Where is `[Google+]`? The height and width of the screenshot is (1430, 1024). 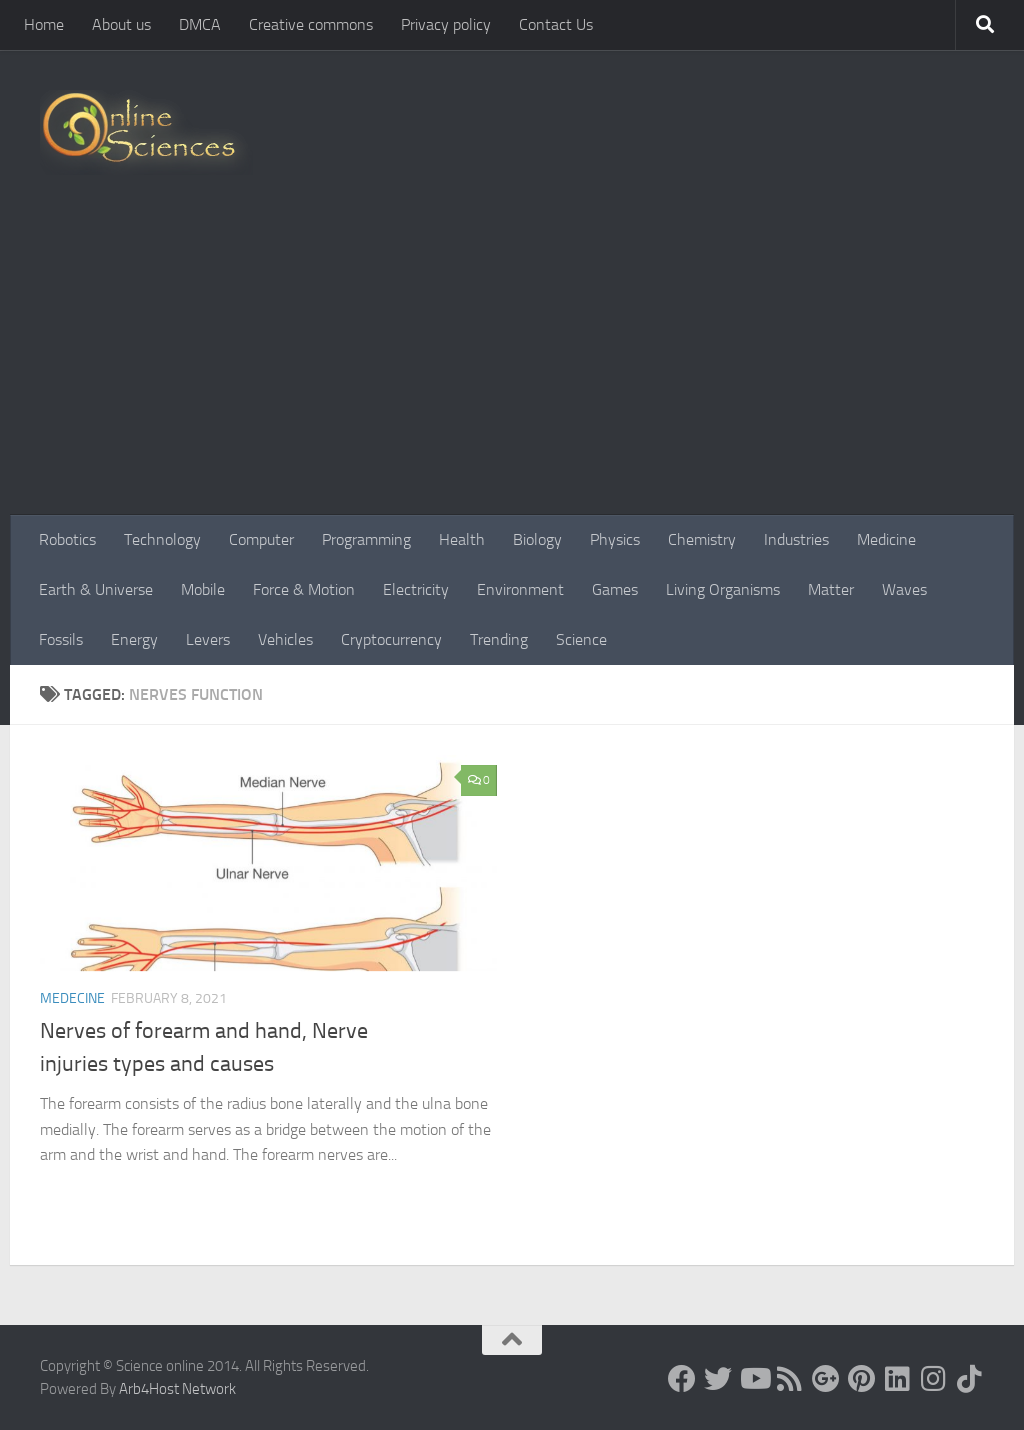 [Google+] is located at coordinates (826, 1379).